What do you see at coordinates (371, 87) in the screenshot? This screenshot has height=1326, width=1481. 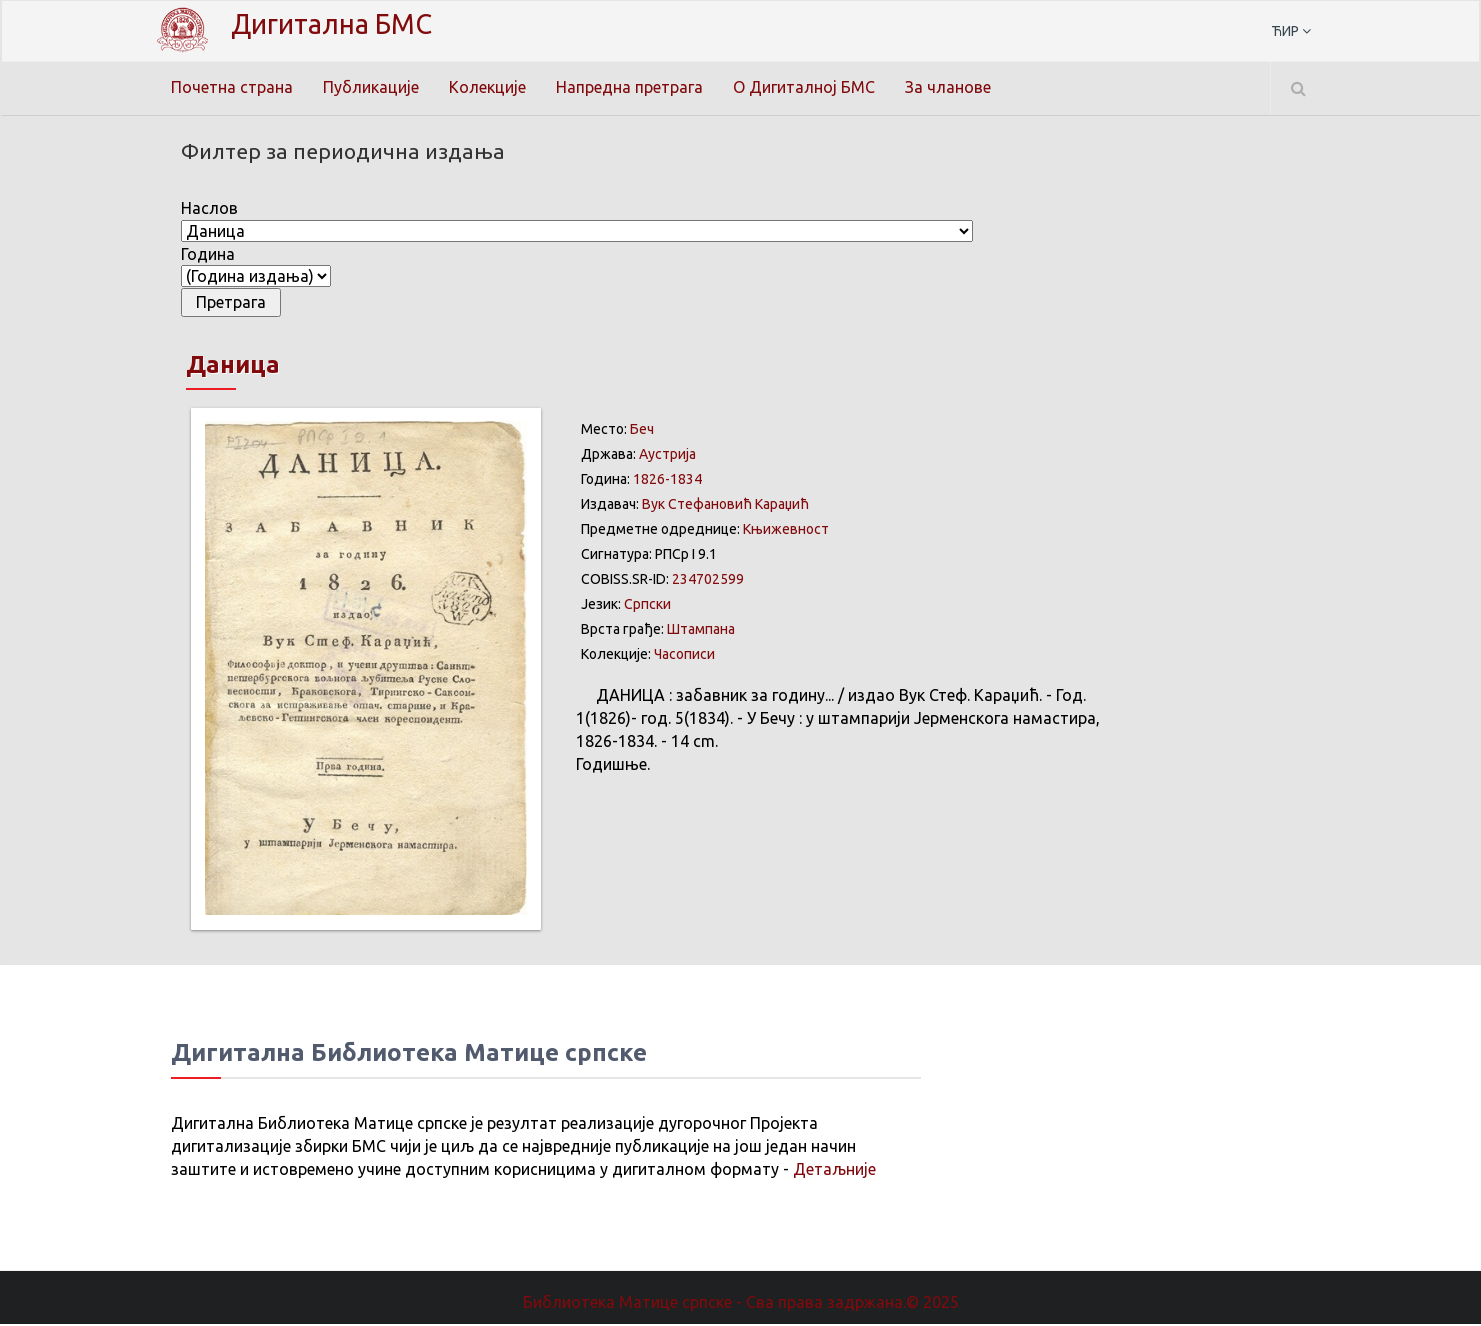 I see `Публикације` at bounding box center [371, 87].